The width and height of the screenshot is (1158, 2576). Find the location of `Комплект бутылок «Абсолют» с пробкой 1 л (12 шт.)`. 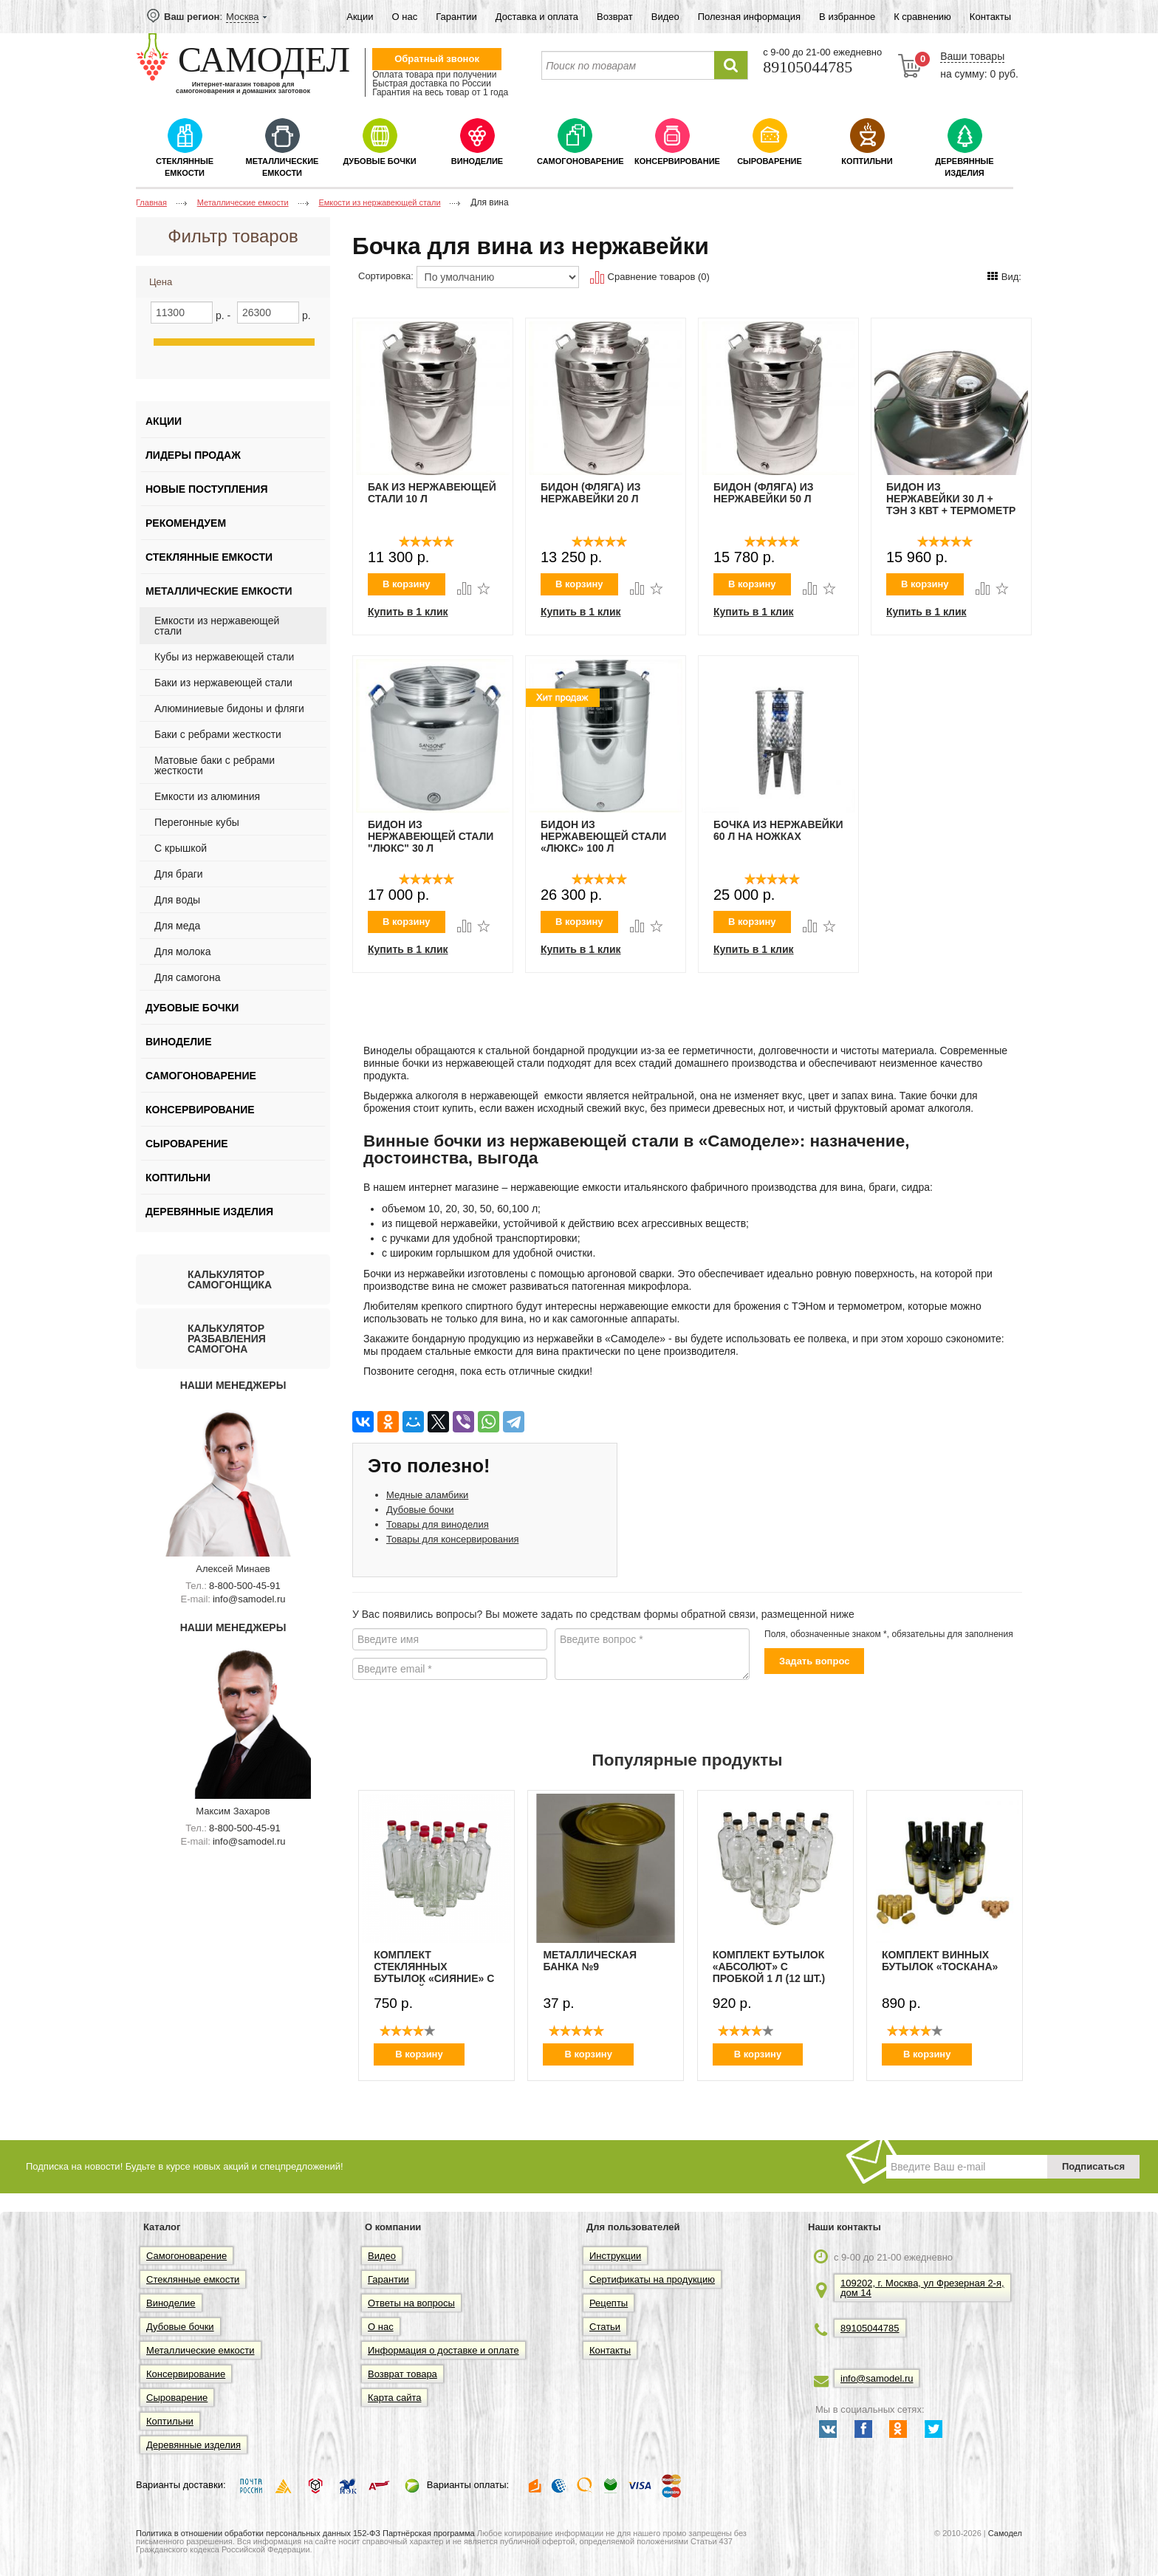

Комплект бутылок «Абсолют» с пробкой 1 л (12 шт.) is located at coordinates (769, 1966).